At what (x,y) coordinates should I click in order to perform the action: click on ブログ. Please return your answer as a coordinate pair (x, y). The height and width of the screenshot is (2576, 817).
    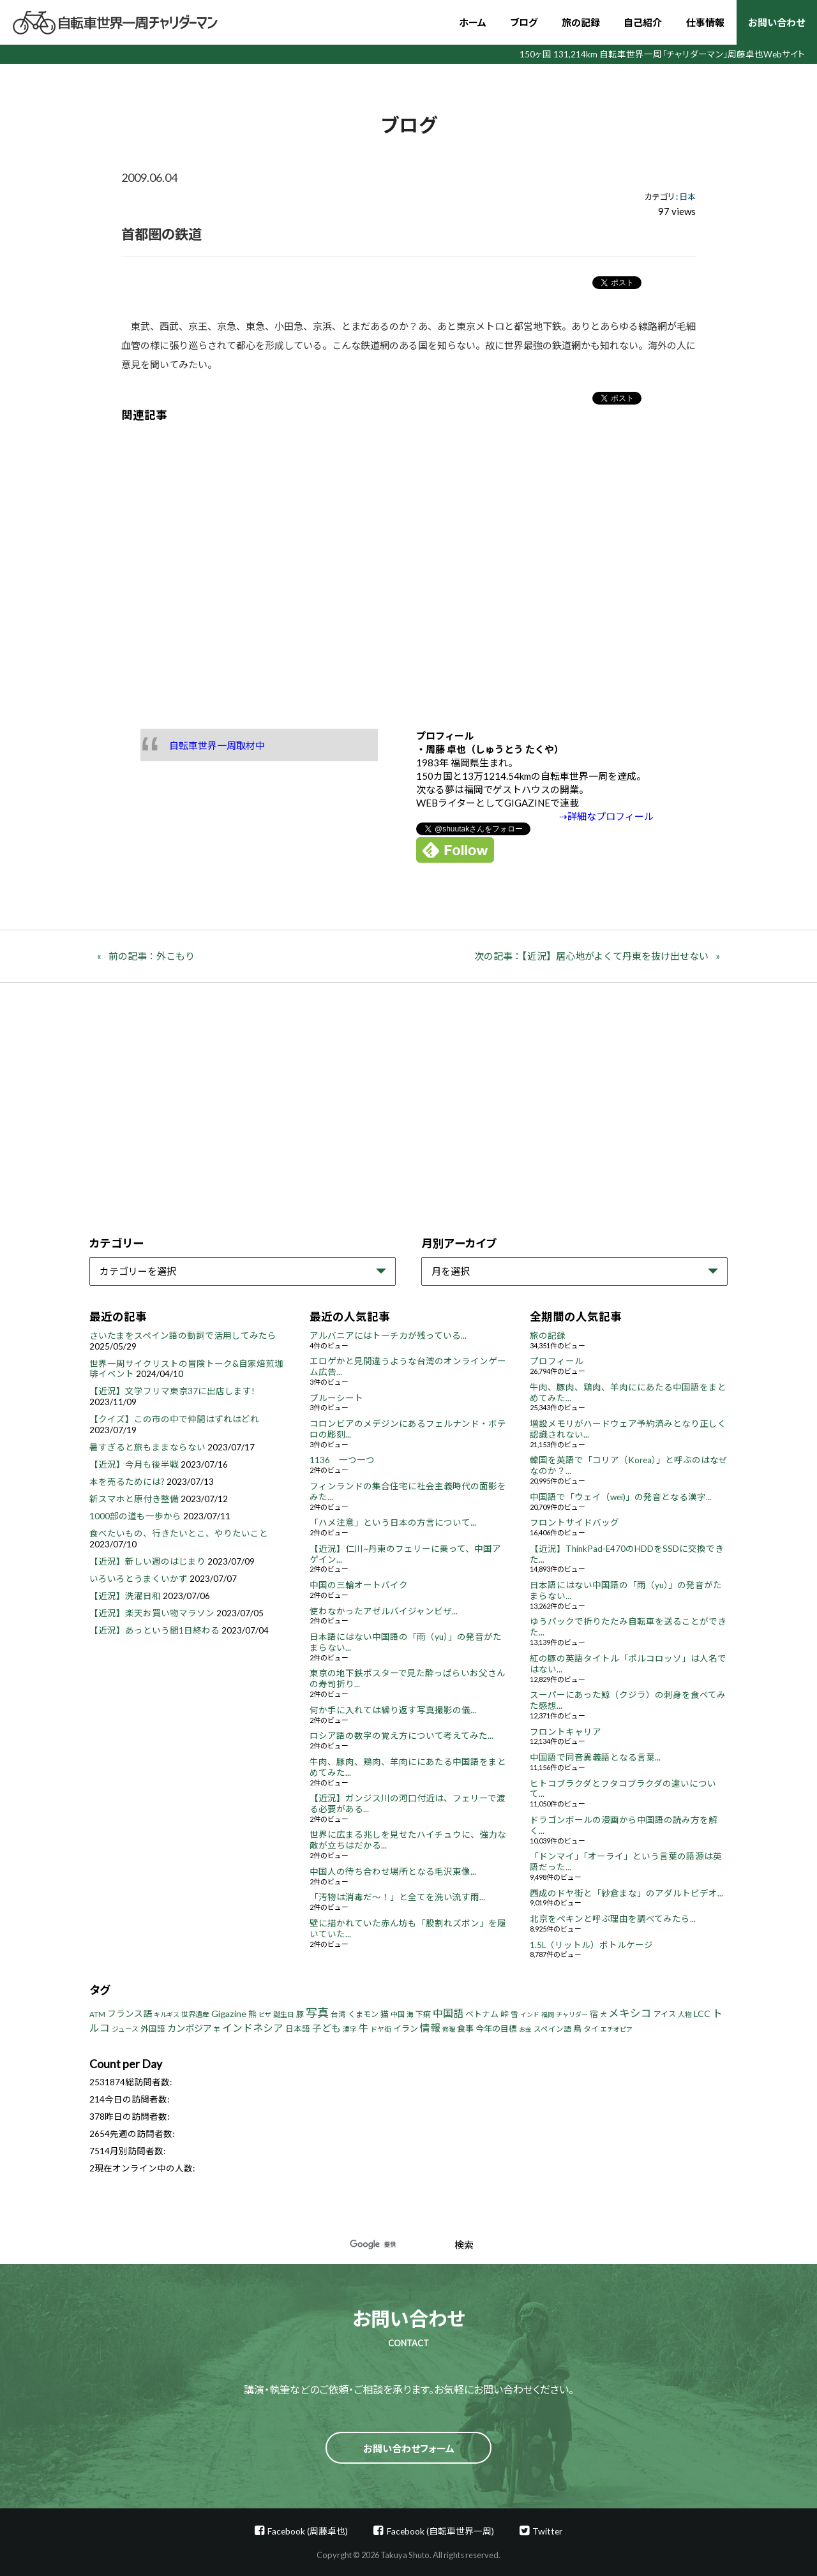
    Looking at the image, I should click on (523, 22).